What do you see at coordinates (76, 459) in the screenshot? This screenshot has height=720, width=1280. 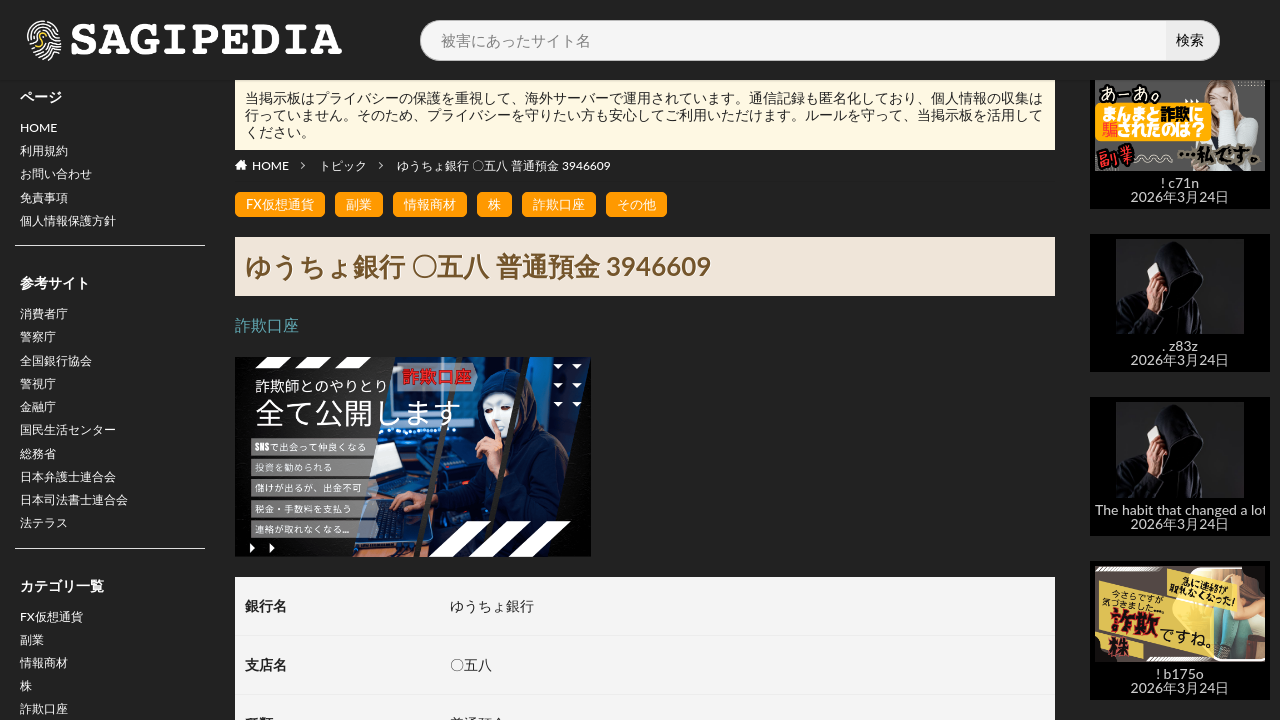 I see `国民生活センター` at bounding box center [76, 459].